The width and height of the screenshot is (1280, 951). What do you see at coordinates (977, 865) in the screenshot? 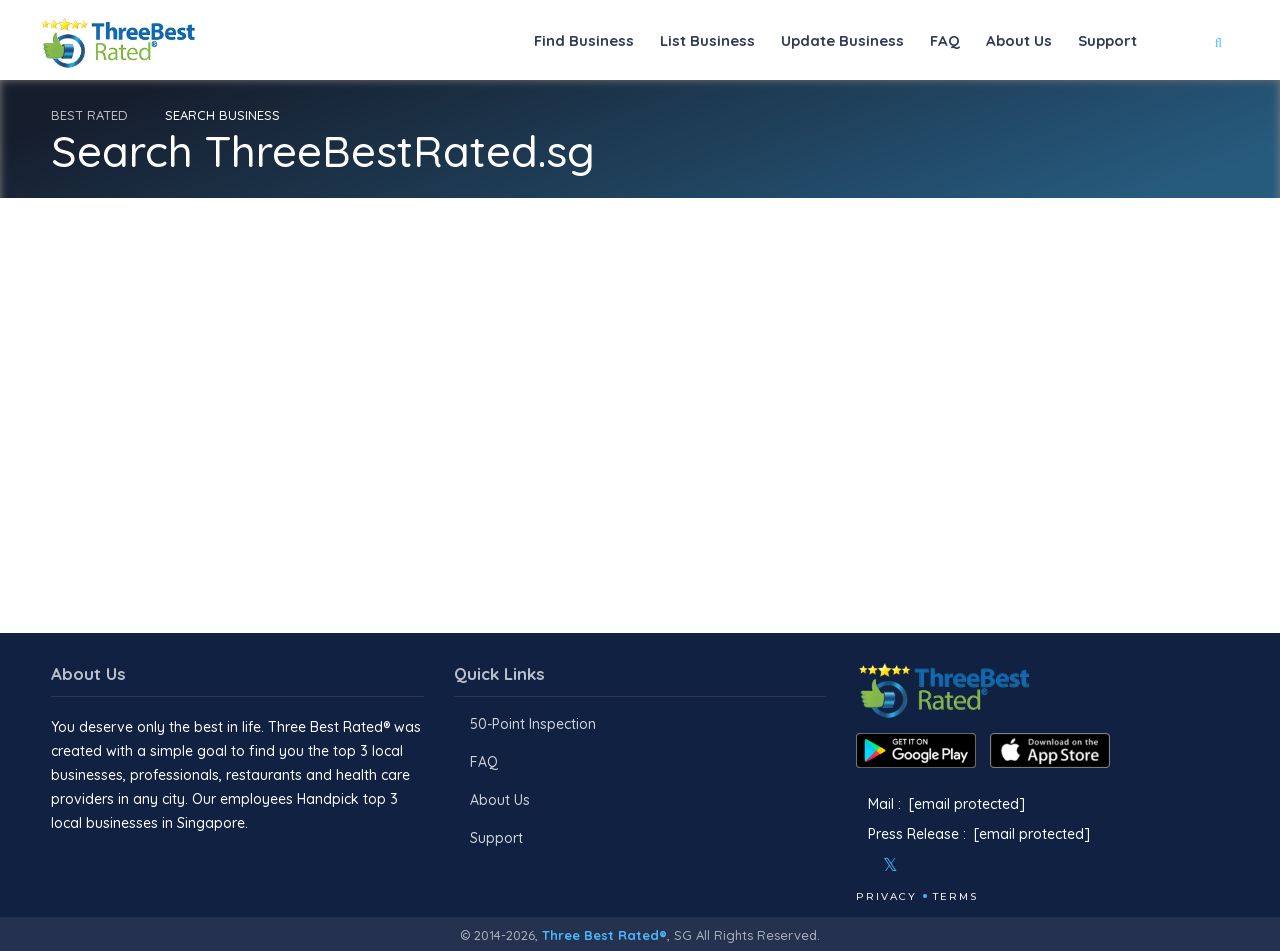
I see `[Linkedin]` at bounding box center [977, 865].